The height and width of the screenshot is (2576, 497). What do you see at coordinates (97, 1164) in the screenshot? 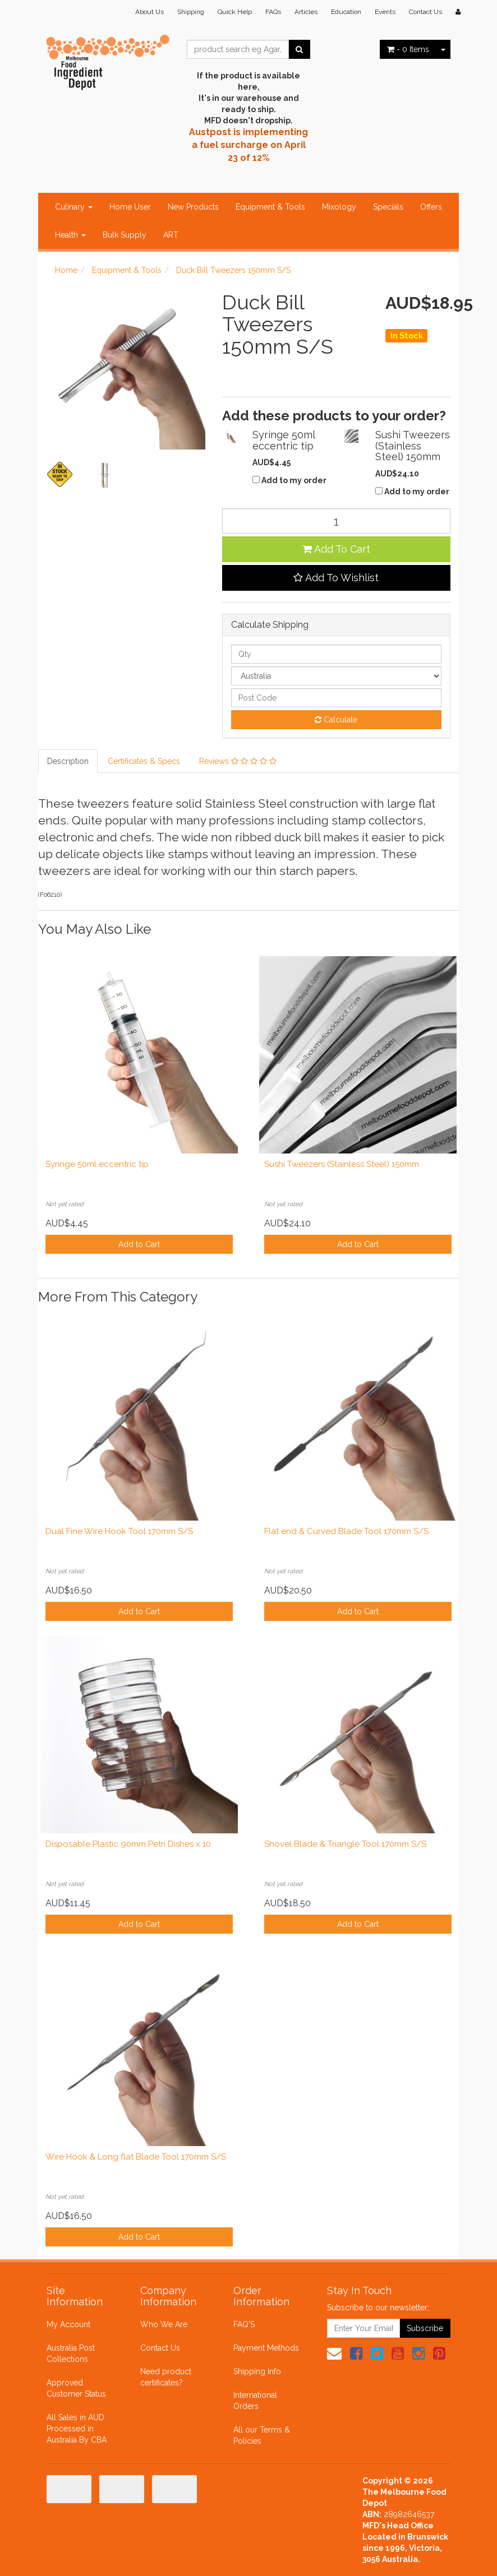
I see `Syringe 50ml eccentric tip` at bounding box center [97, 1164].